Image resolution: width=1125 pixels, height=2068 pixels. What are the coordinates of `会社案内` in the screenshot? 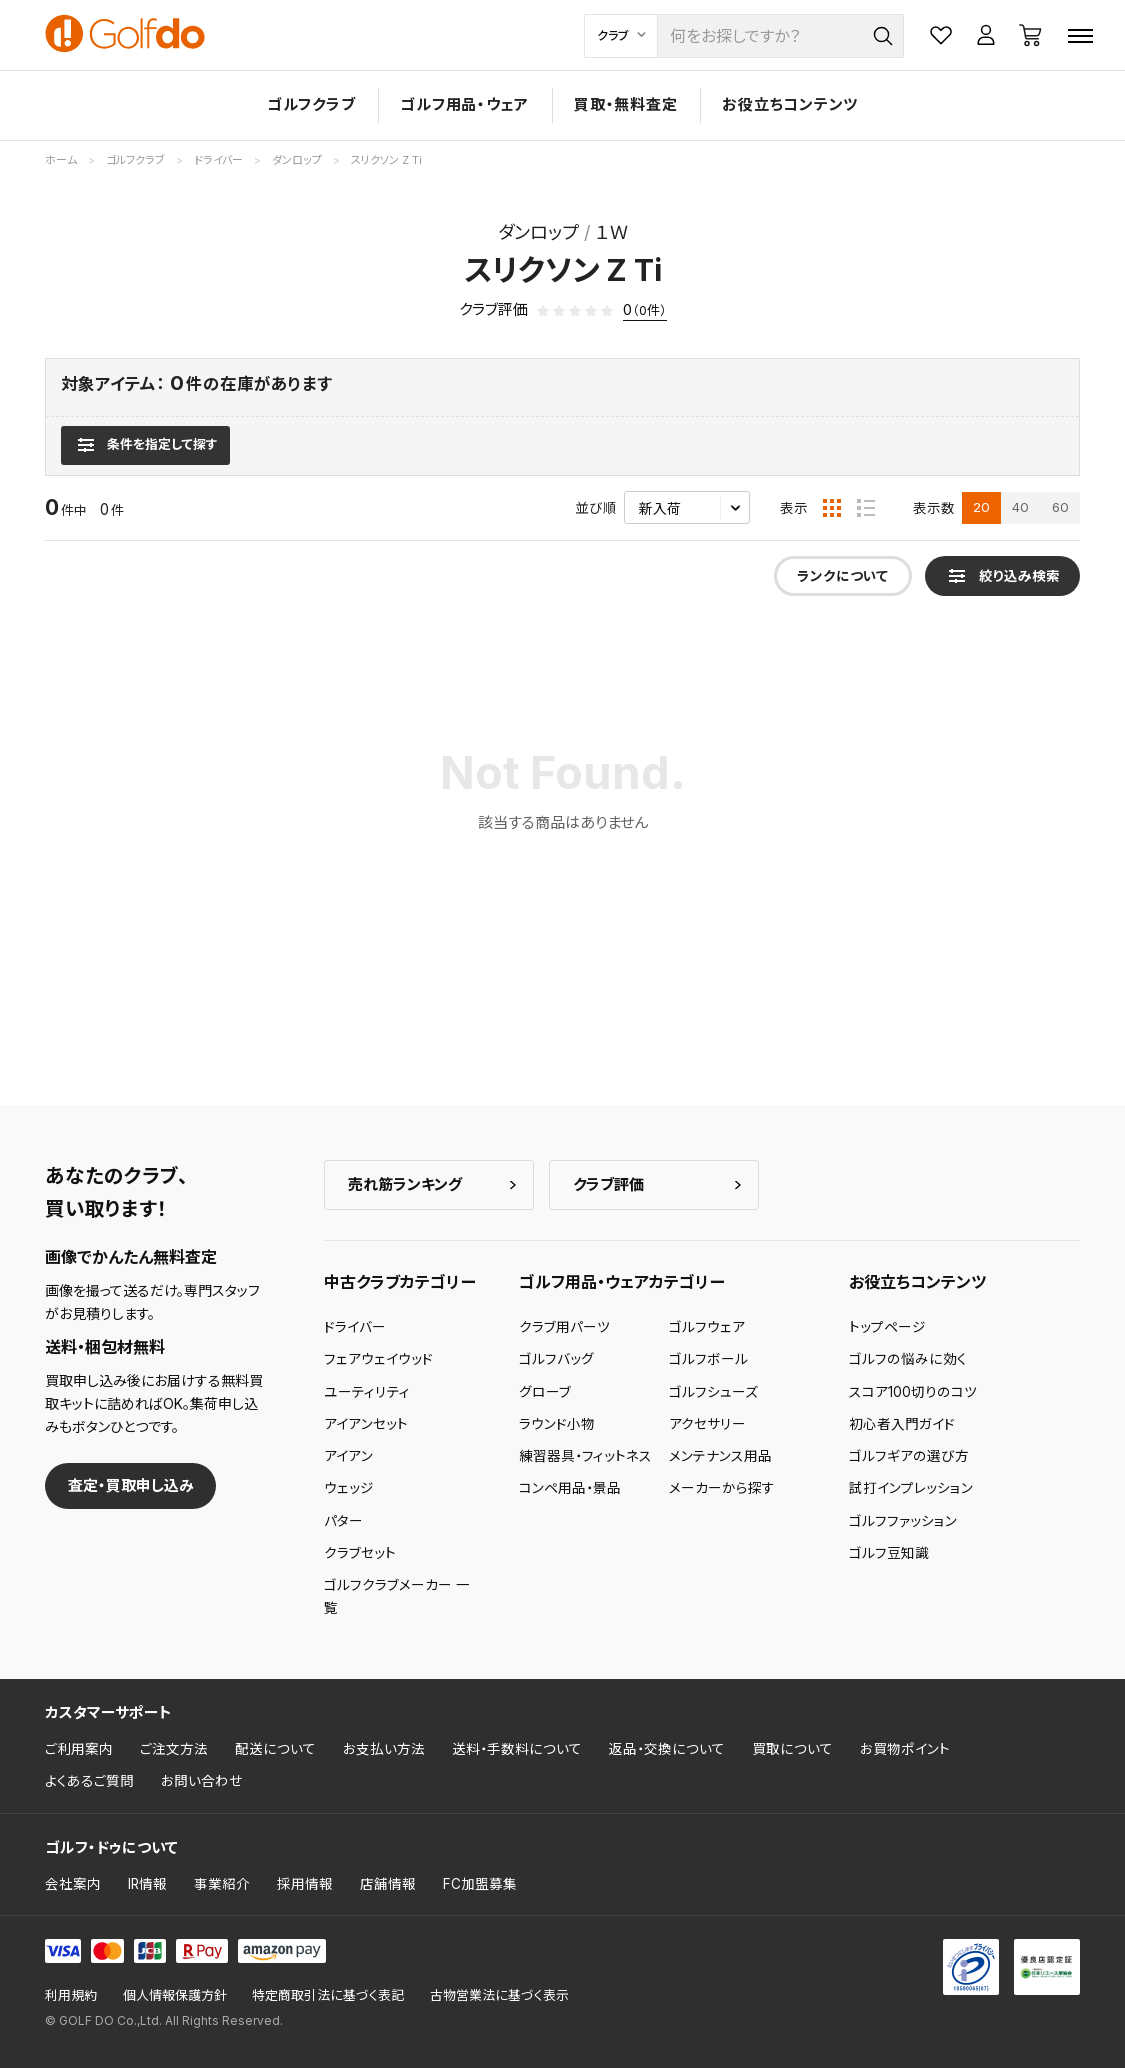 It's located at (73, 1884).